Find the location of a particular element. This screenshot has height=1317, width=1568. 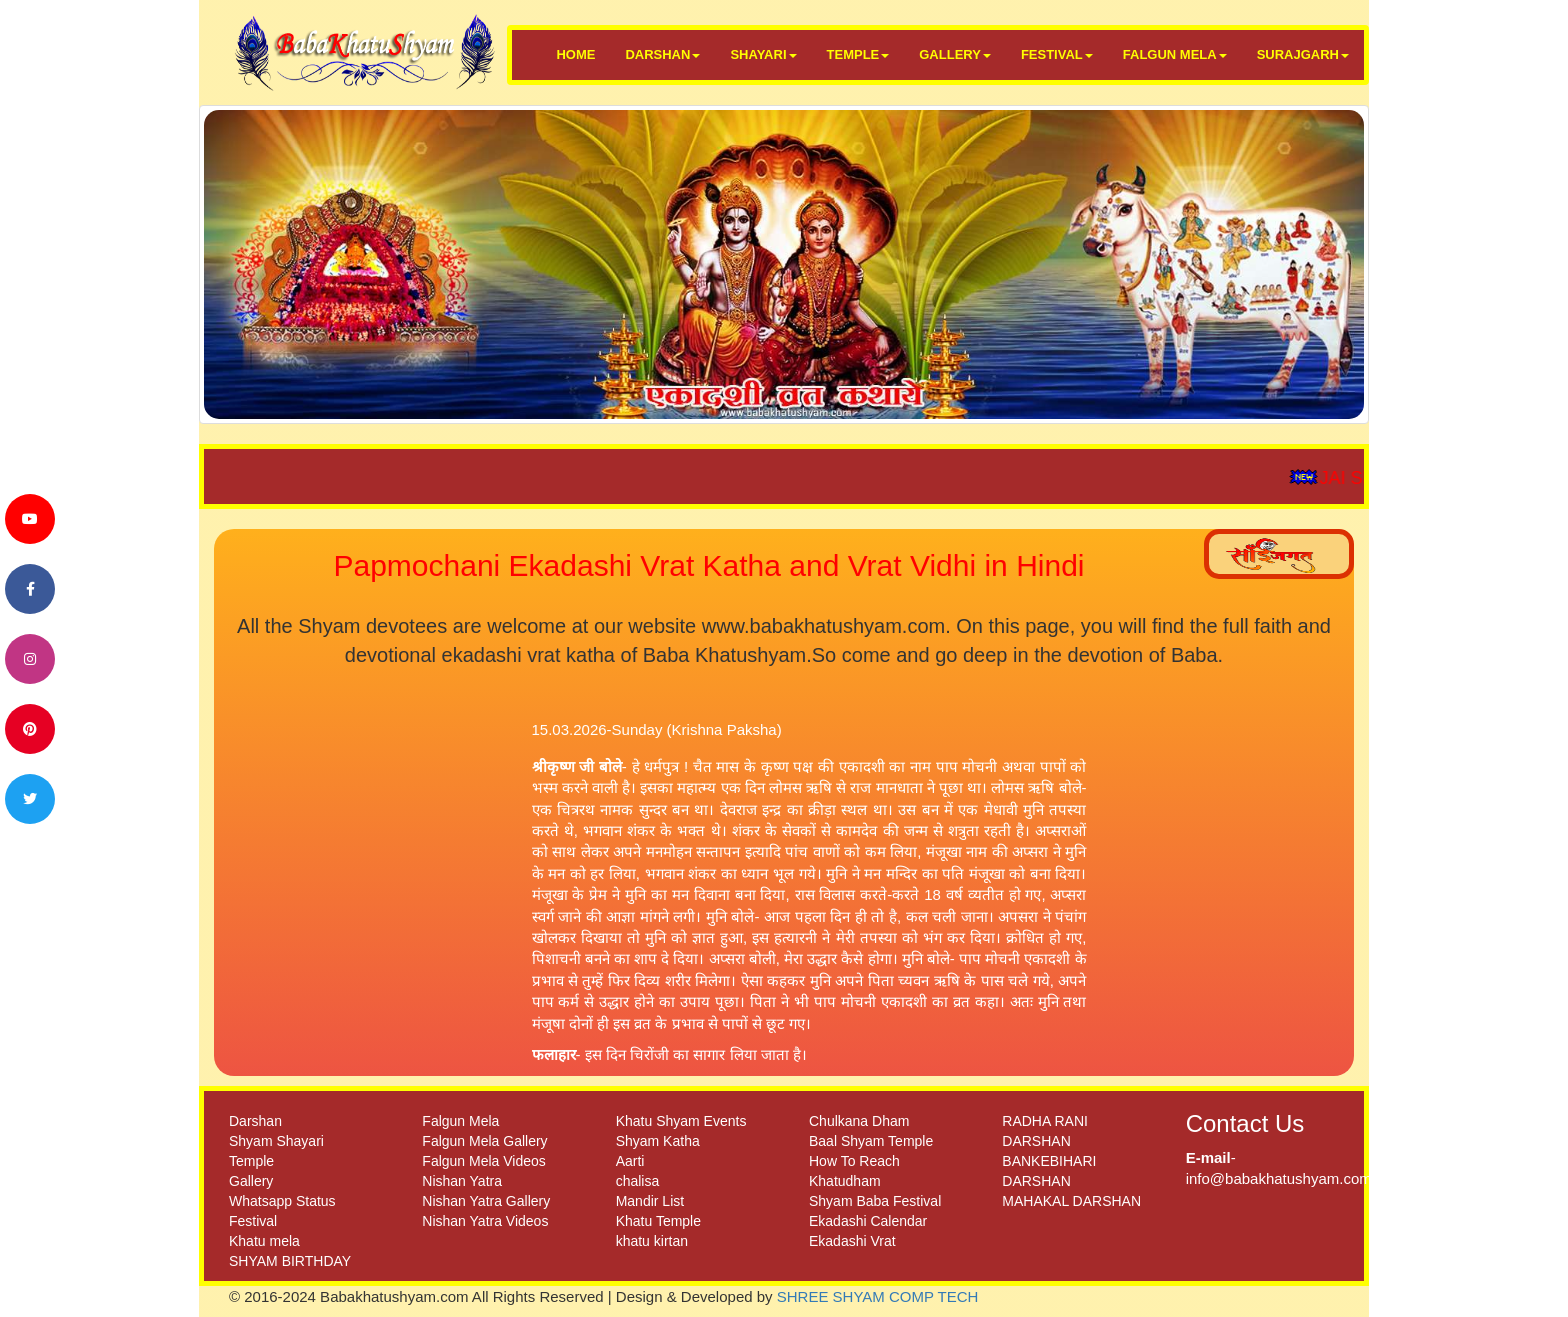

SURAJGARH is located at coordinates (1303, 54).